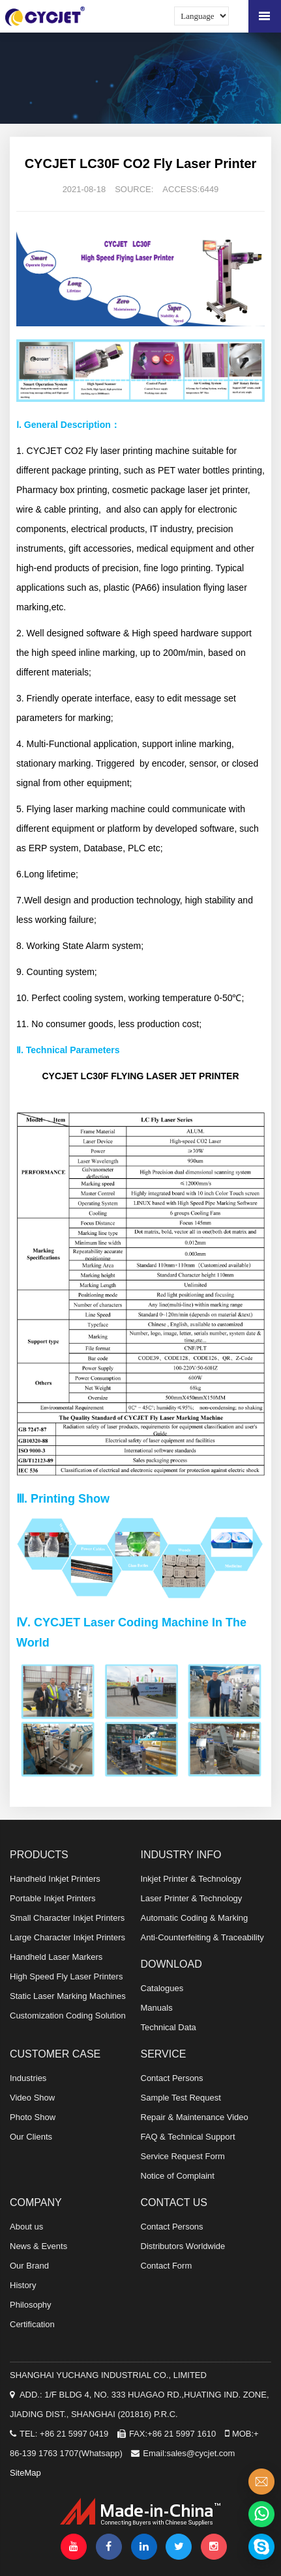  What do you see at coordinates (25, 2473) in the screenshot?
I see `SiteMap` at bounding box center [25, 2473].